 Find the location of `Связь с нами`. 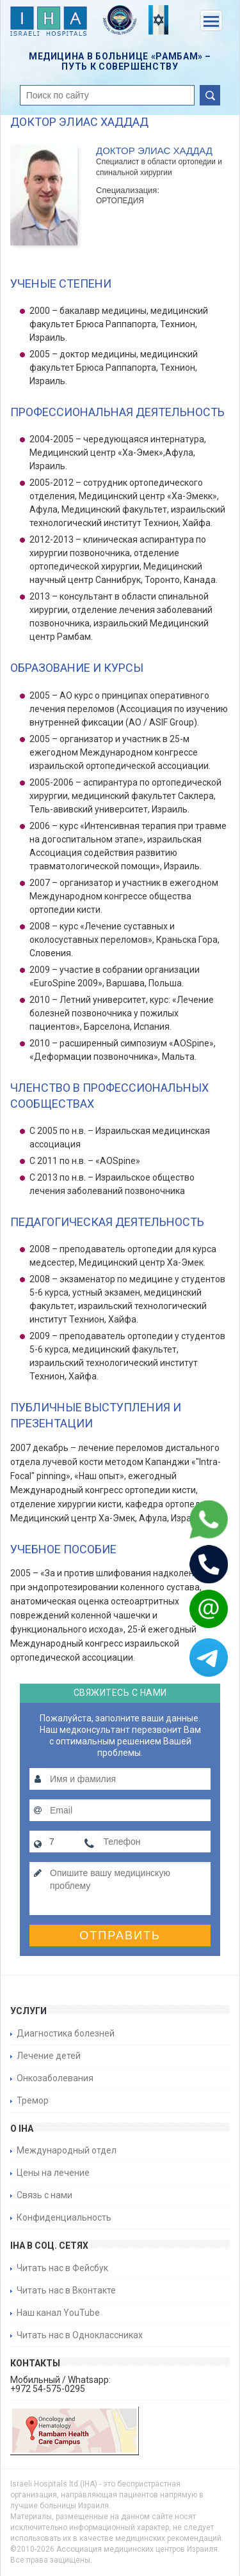

Связь с нами is located at coordinates (44, 2195).